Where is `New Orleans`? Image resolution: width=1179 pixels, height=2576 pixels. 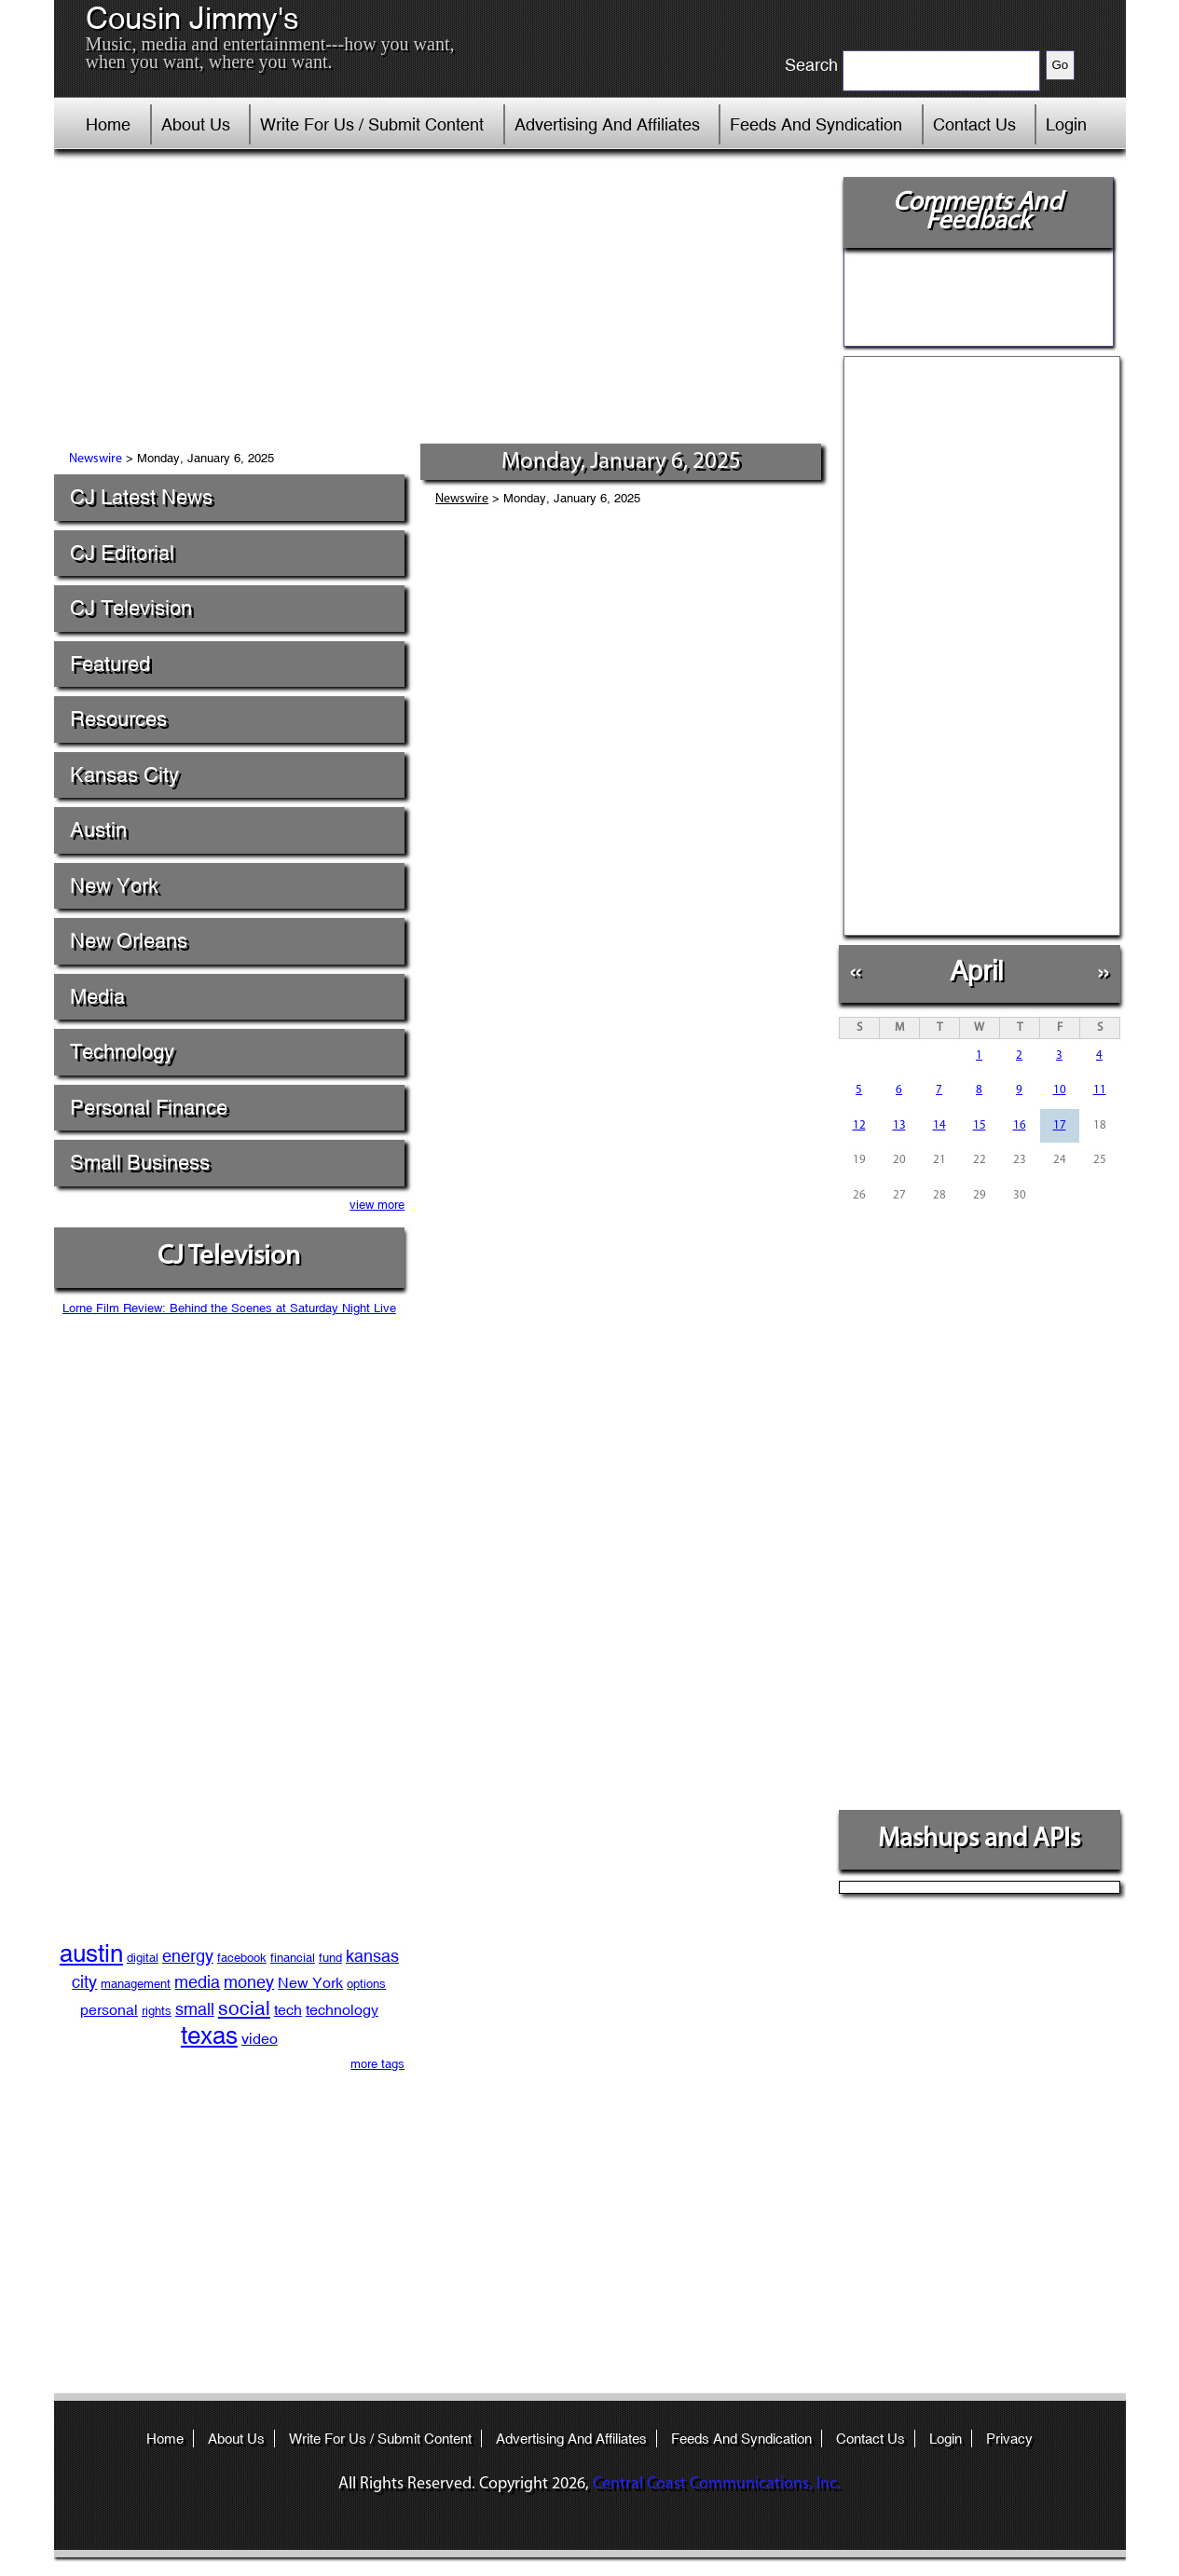
New Orleans is located at coordinates (128, 940).